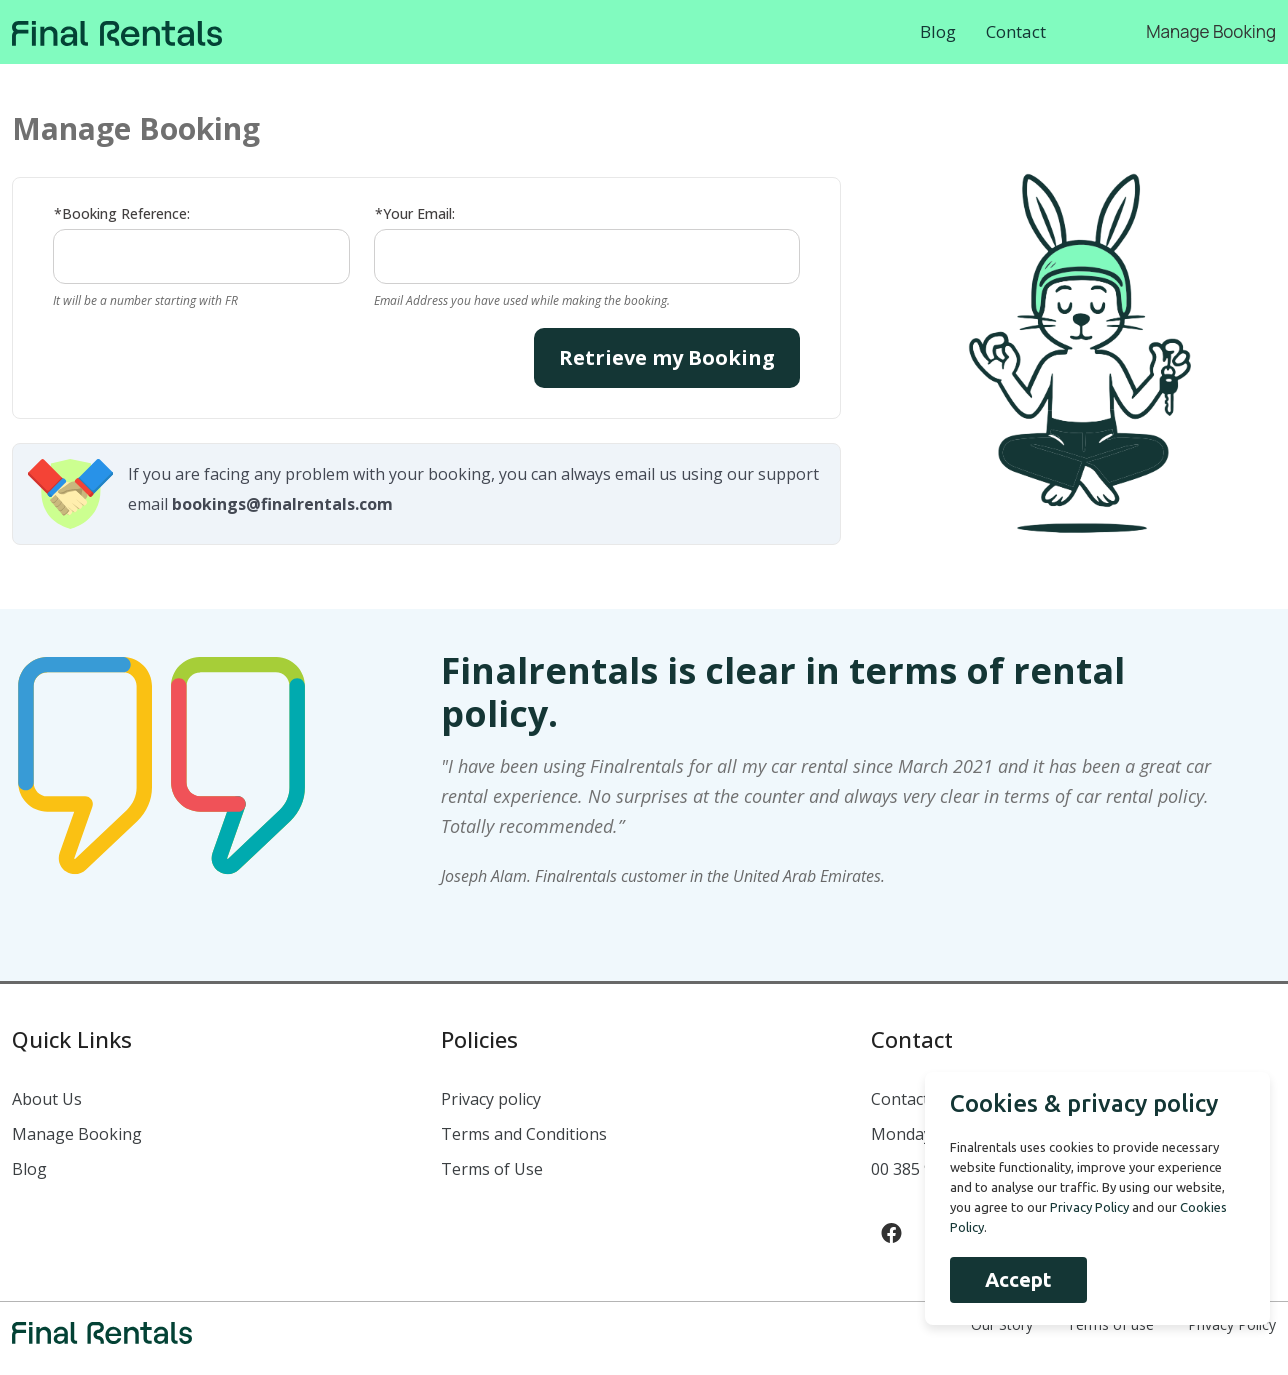 Image resolution: width=1288 pixels, height=1375 pixels. Describe the element at coordinates (415, 213) in the screenshot. I see `*Your Email:` at that location.